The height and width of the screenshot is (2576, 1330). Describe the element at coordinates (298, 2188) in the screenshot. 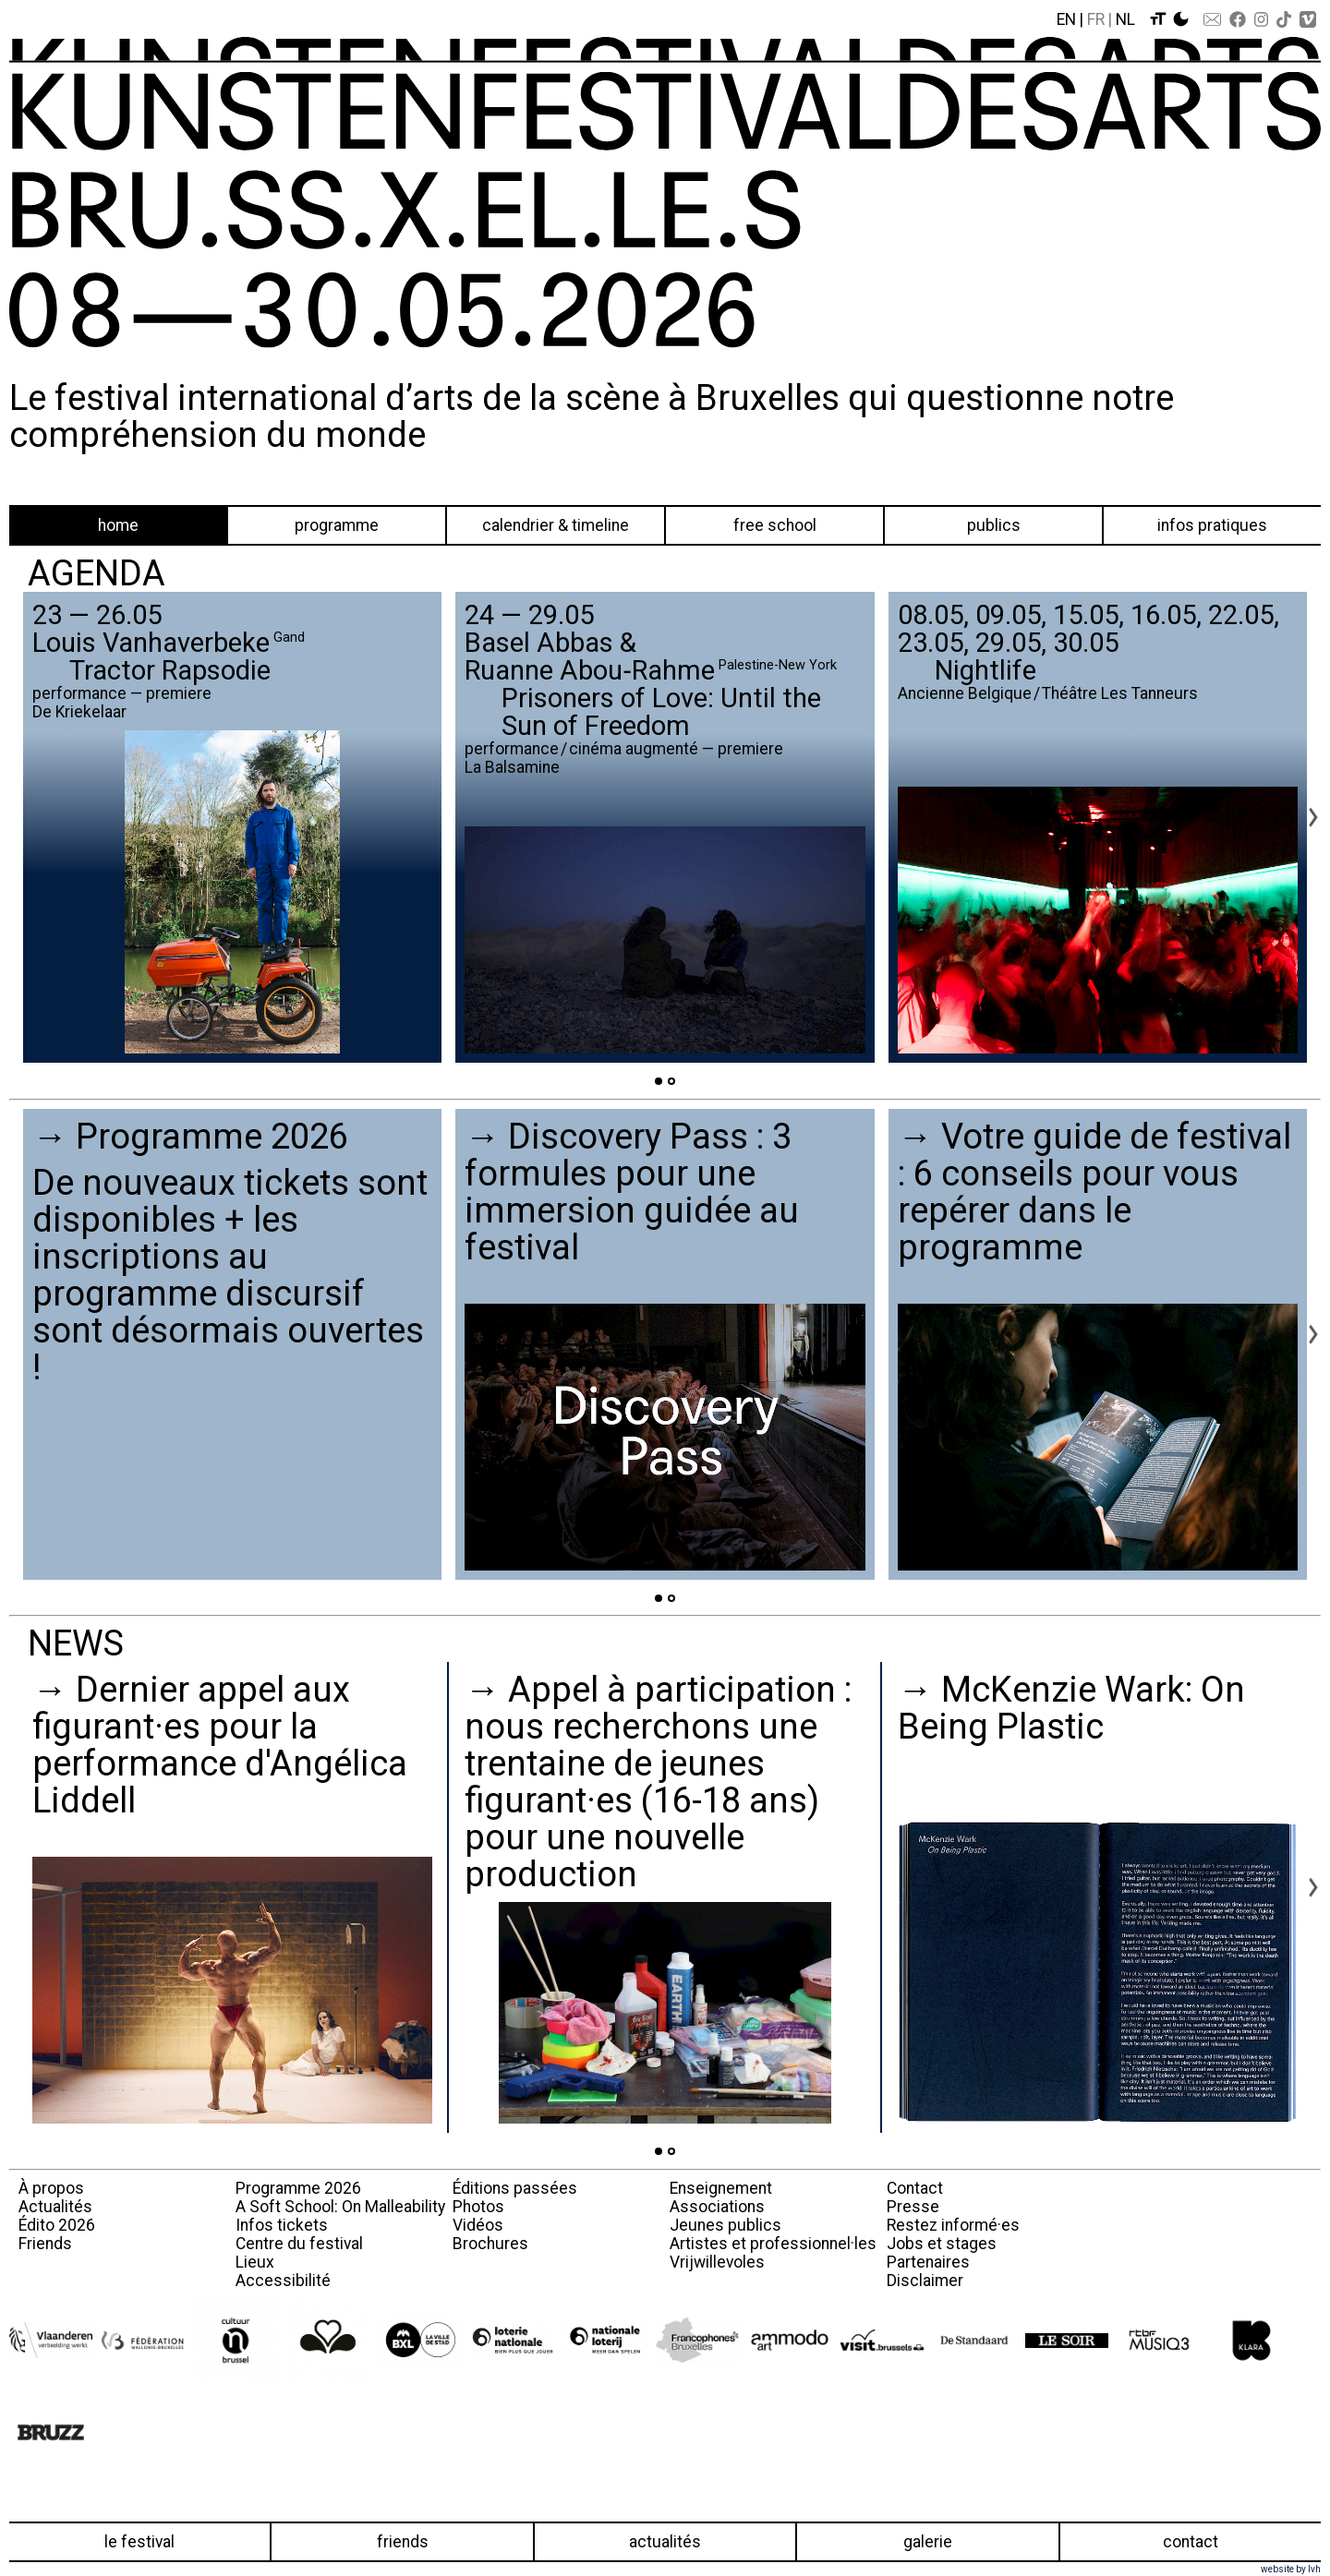

I see `Programme 2026` at that location.